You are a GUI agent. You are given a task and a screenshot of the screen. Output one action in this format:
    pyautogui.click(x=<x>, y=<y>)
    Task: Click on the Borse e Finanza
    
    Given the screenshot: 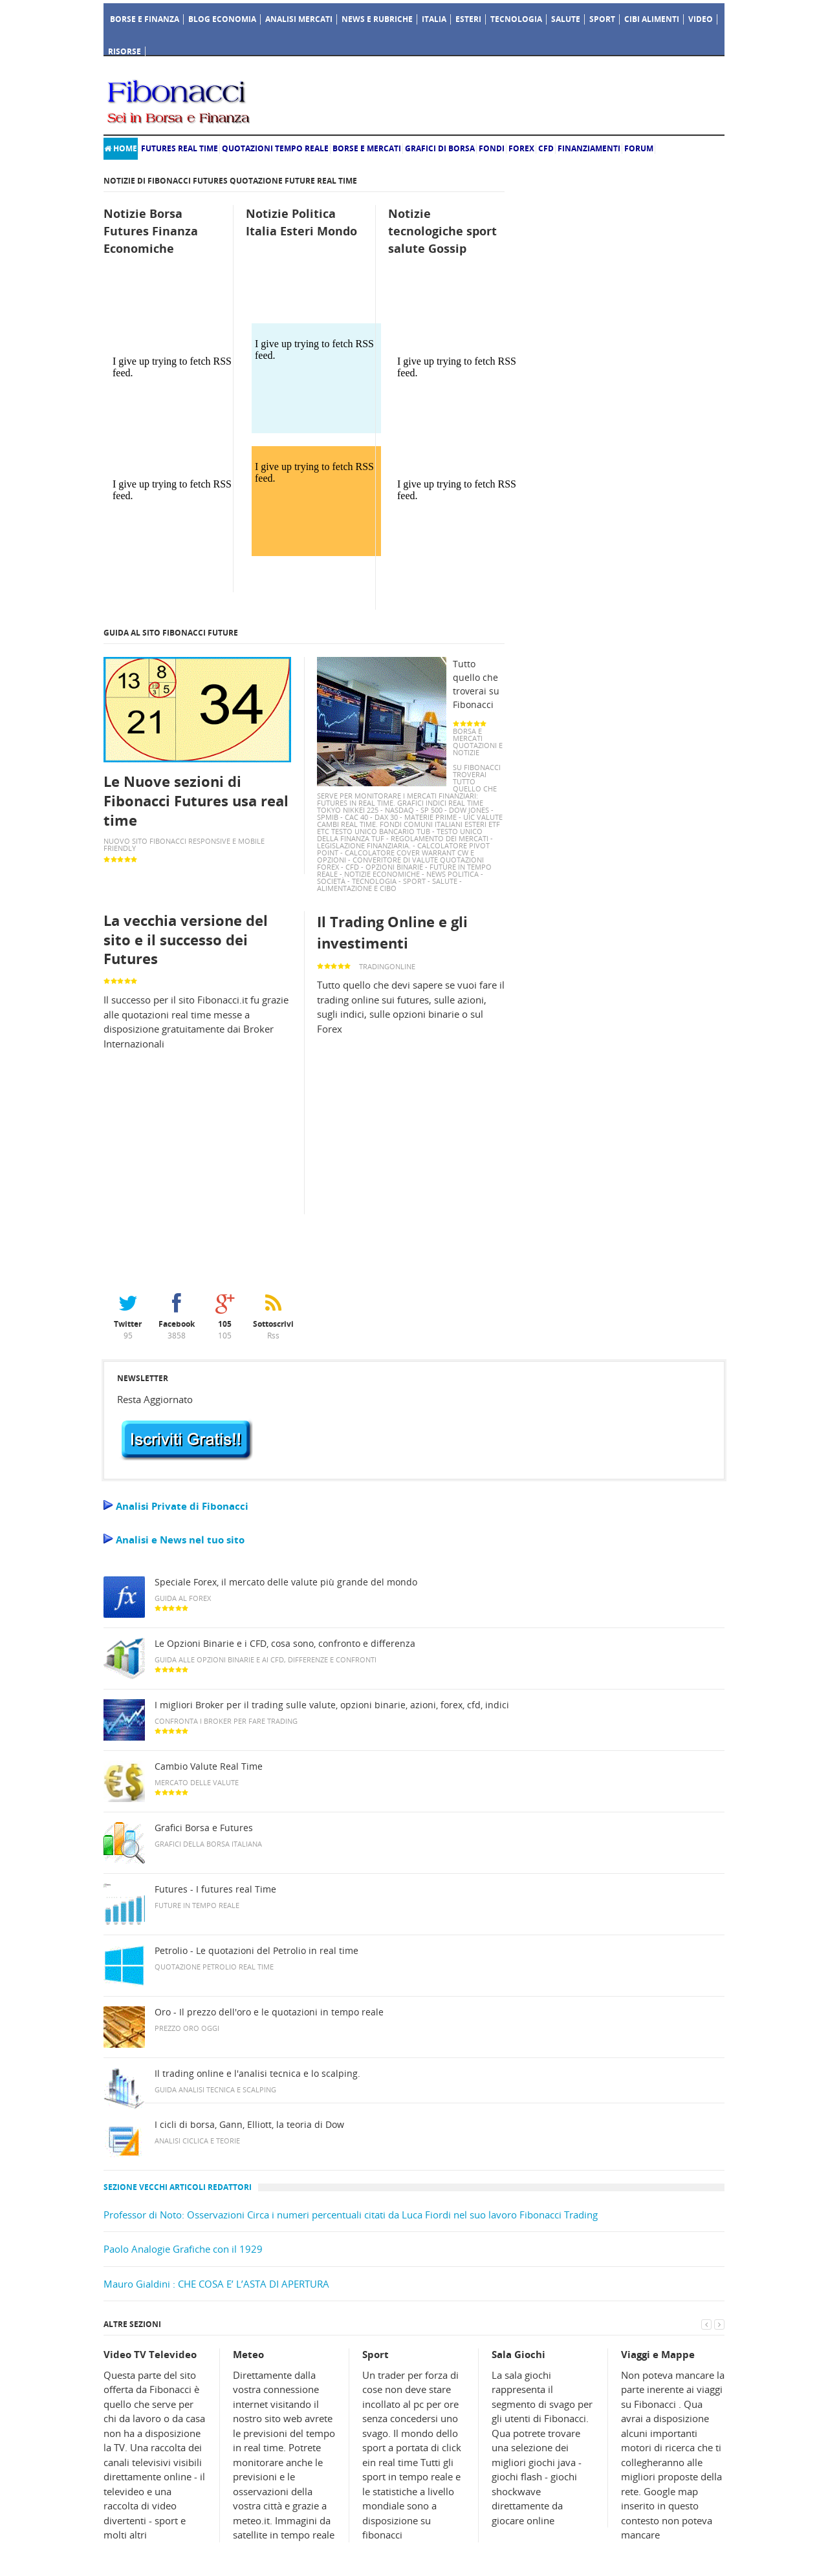 What is the action you would take?
    pyautogui.click(x=144, y=19)
    